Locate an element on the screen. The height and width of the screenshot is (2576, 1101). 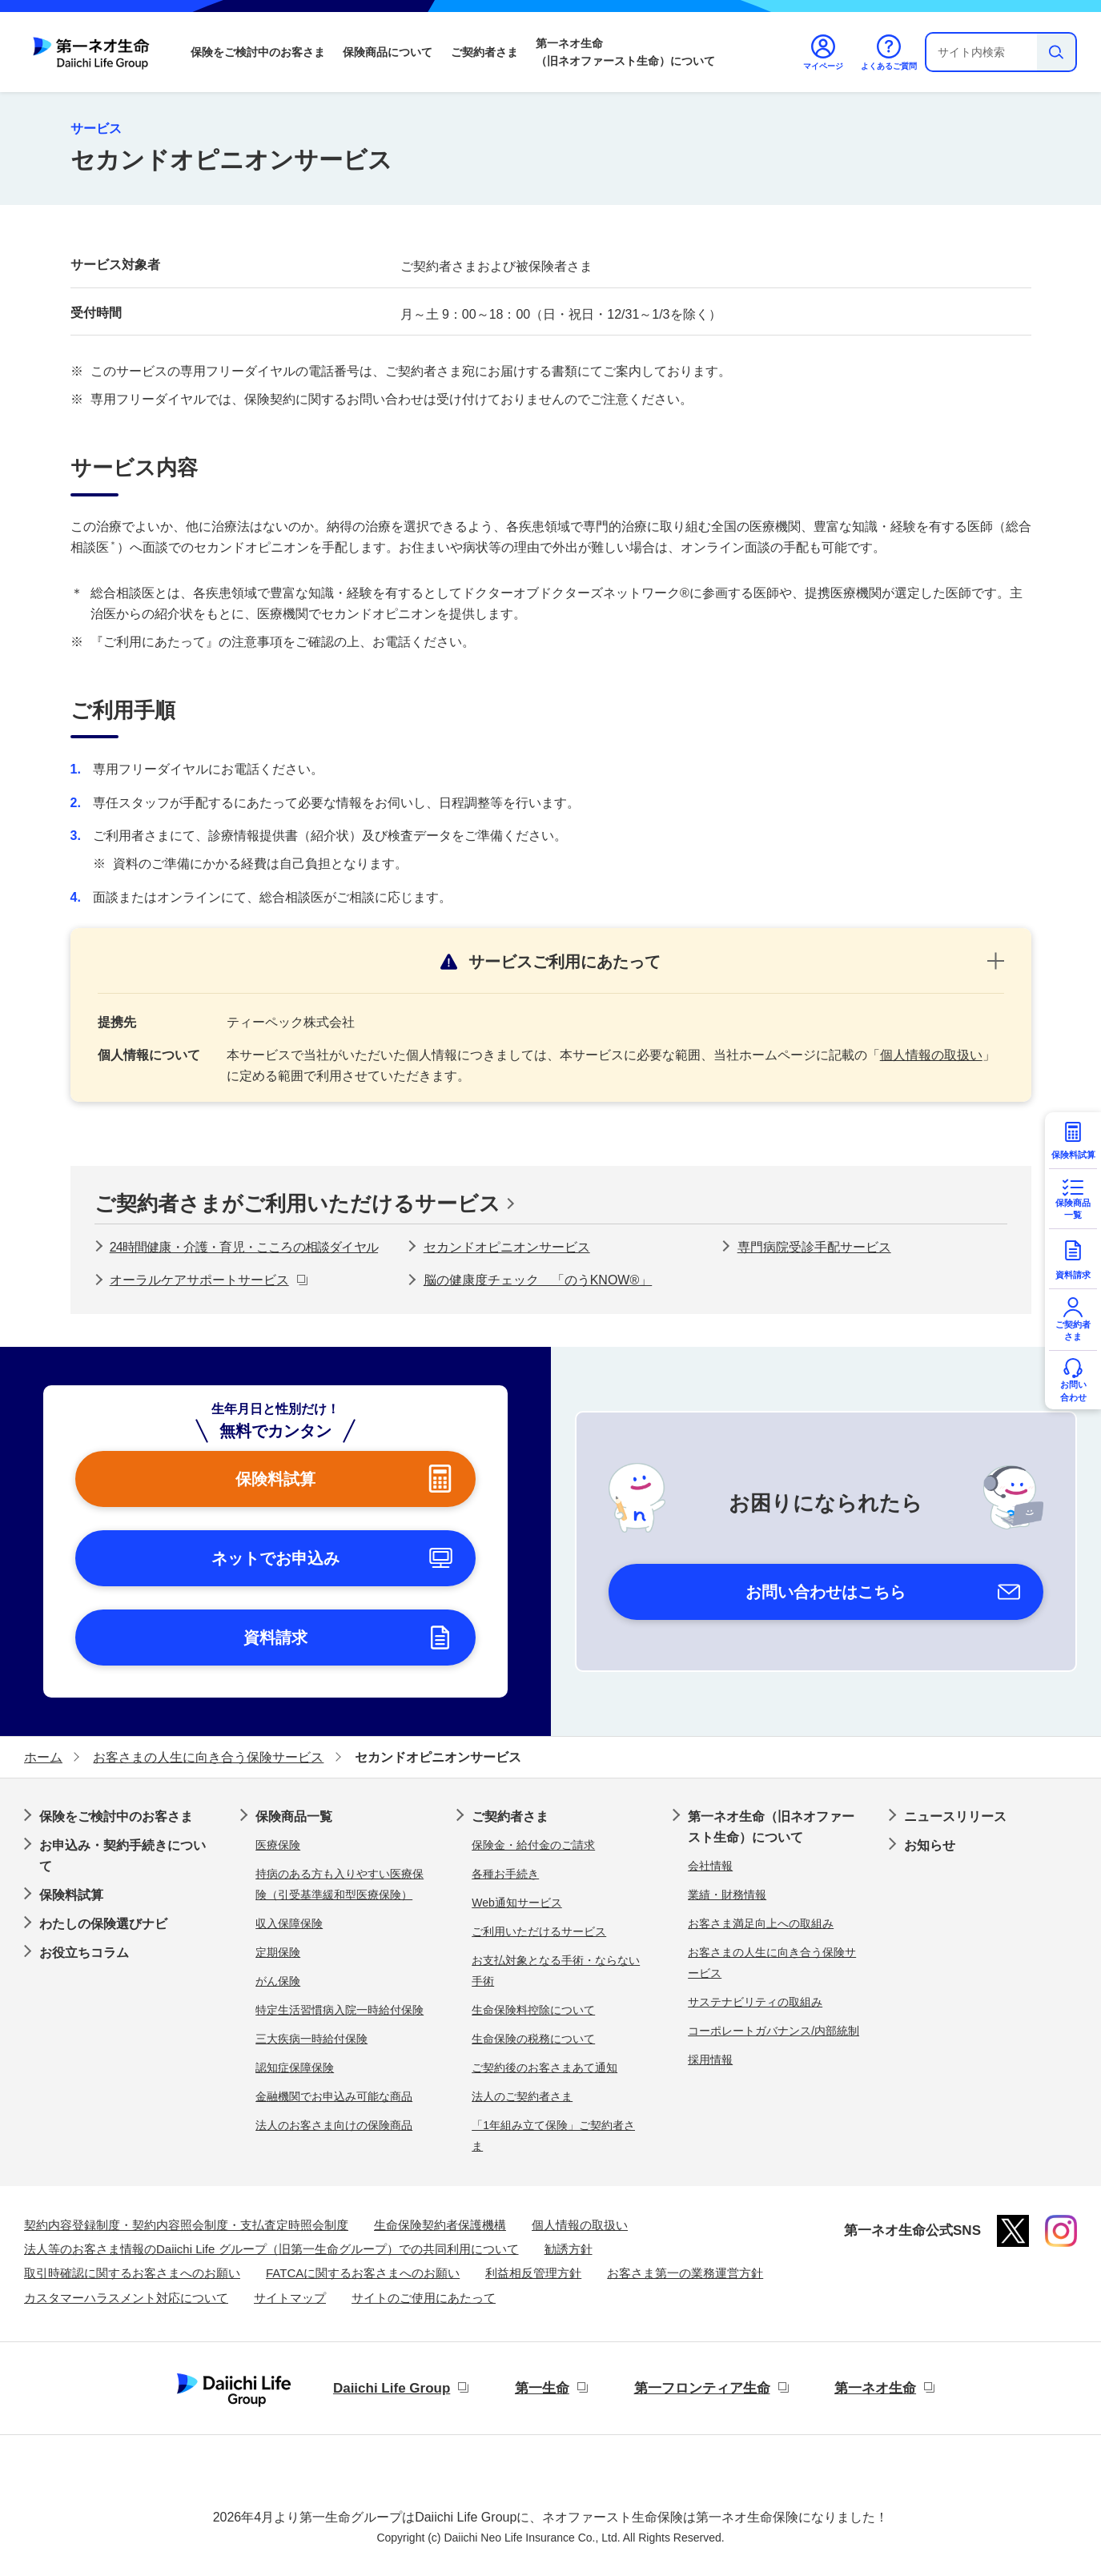
各種お手続き is located at coordinates (505, 1873).